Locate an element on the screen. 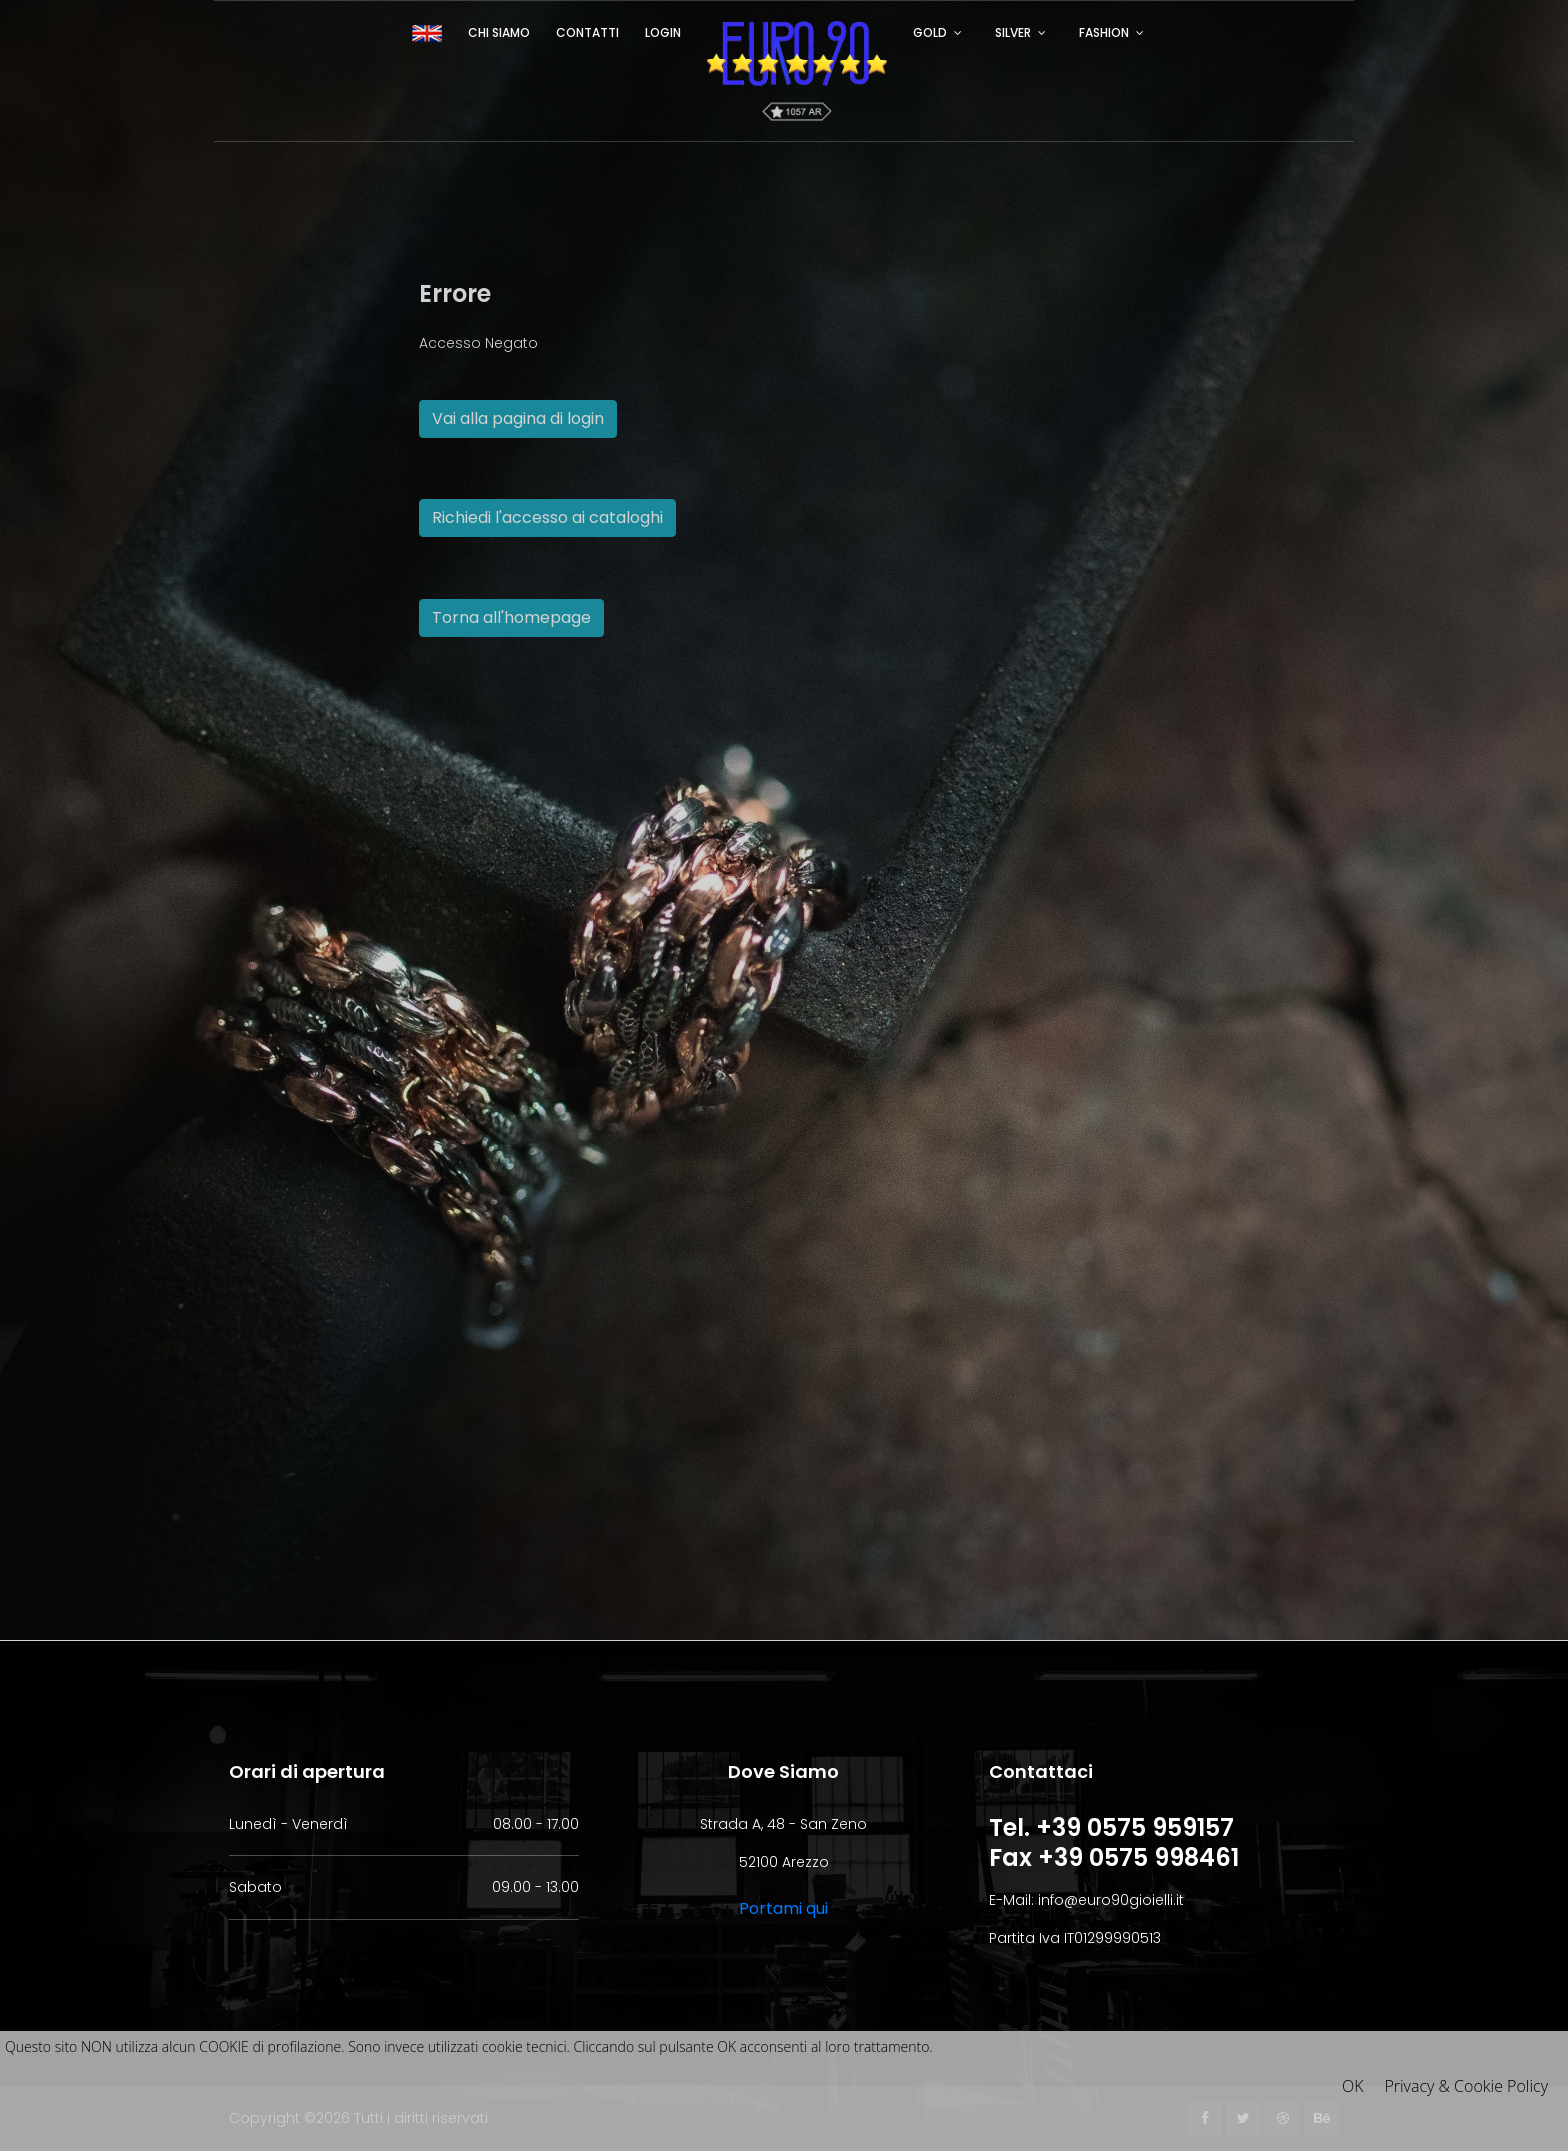 Image resolution: width=1568 pixels, height=2151 pixels. Torna all'homepage is located at coordinates (511, 617).